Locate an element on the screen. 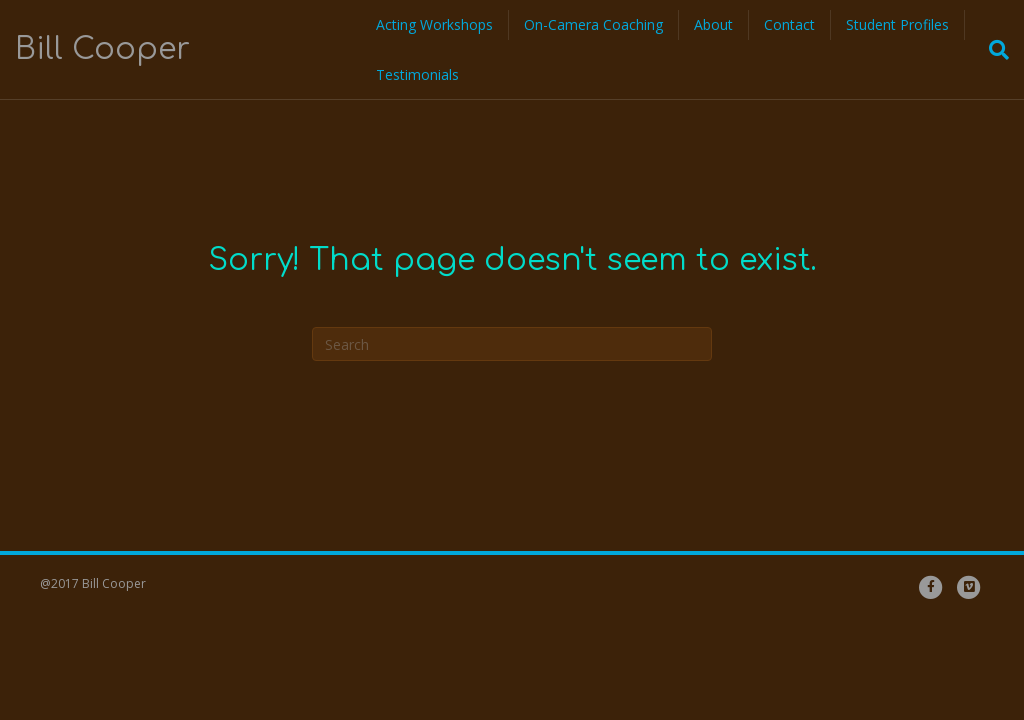 The height and width of the screenshot is (720, 1024). Testimonials is located at coordinates (417, 74).